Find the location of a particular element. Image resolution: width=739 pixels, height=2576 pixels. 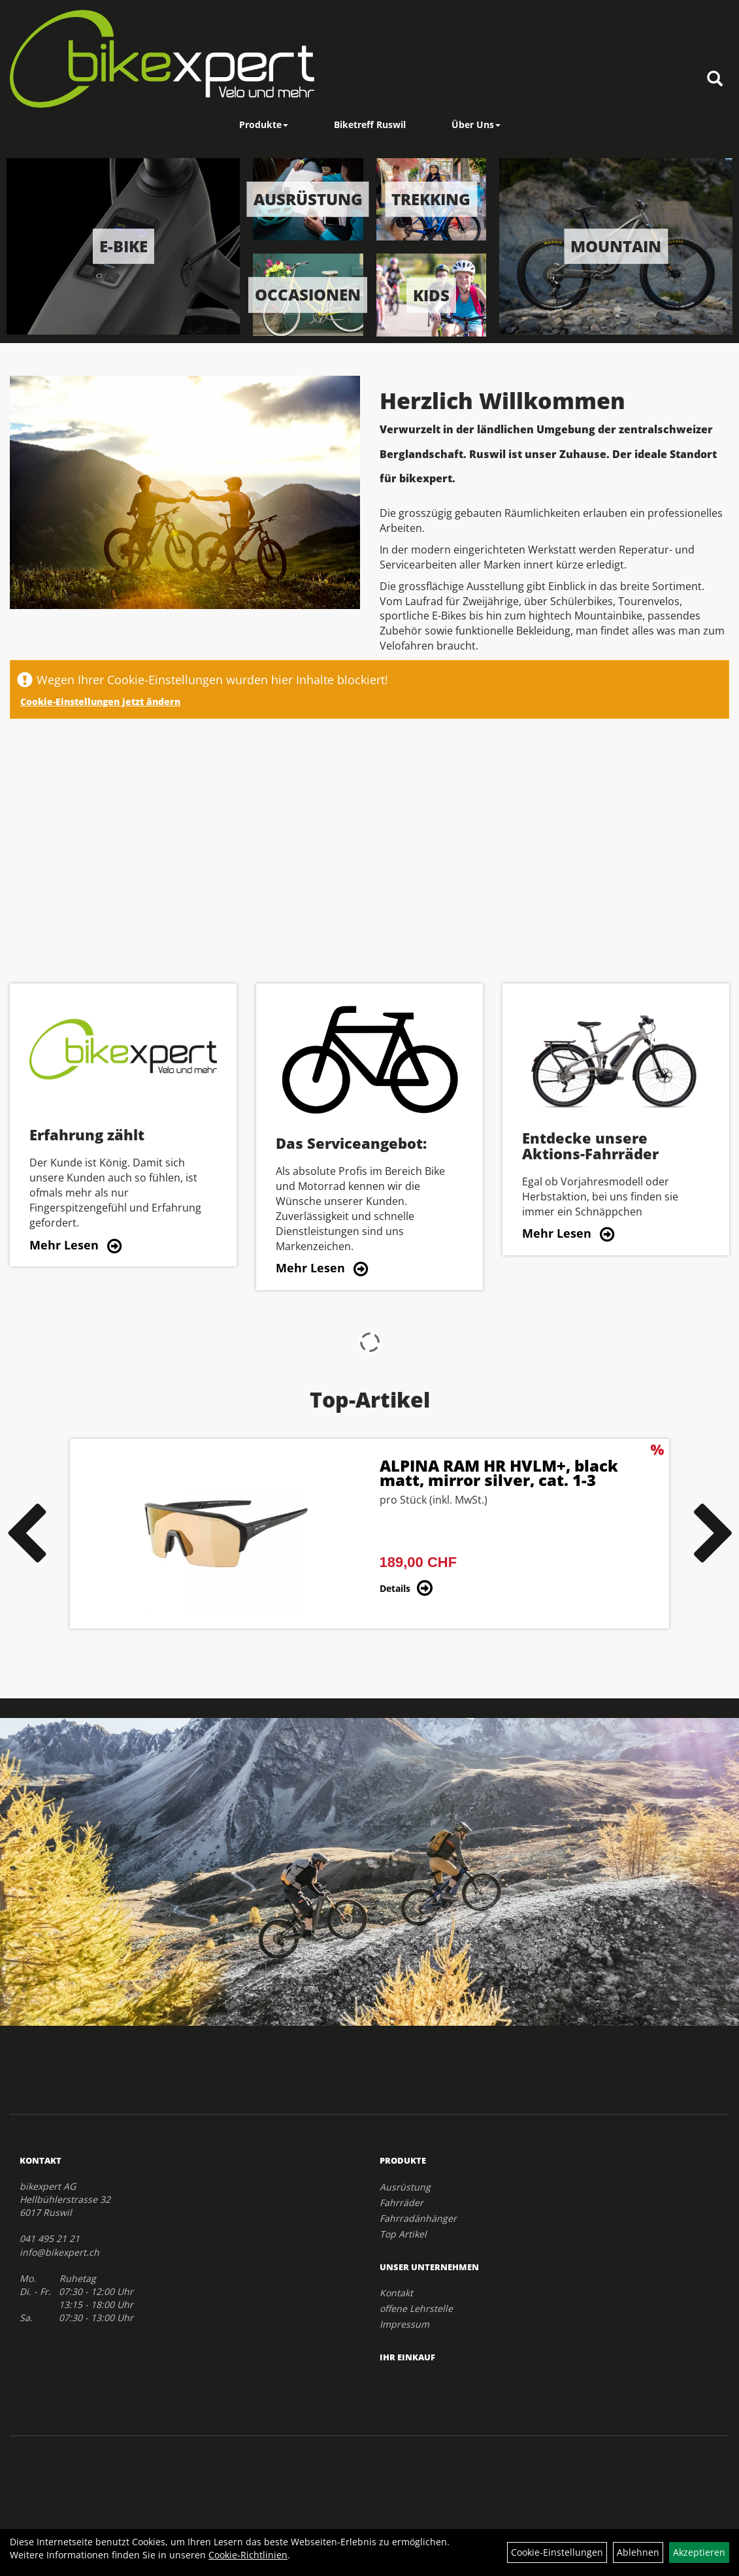

Top Artikel is located at coordinates (403, 2234).